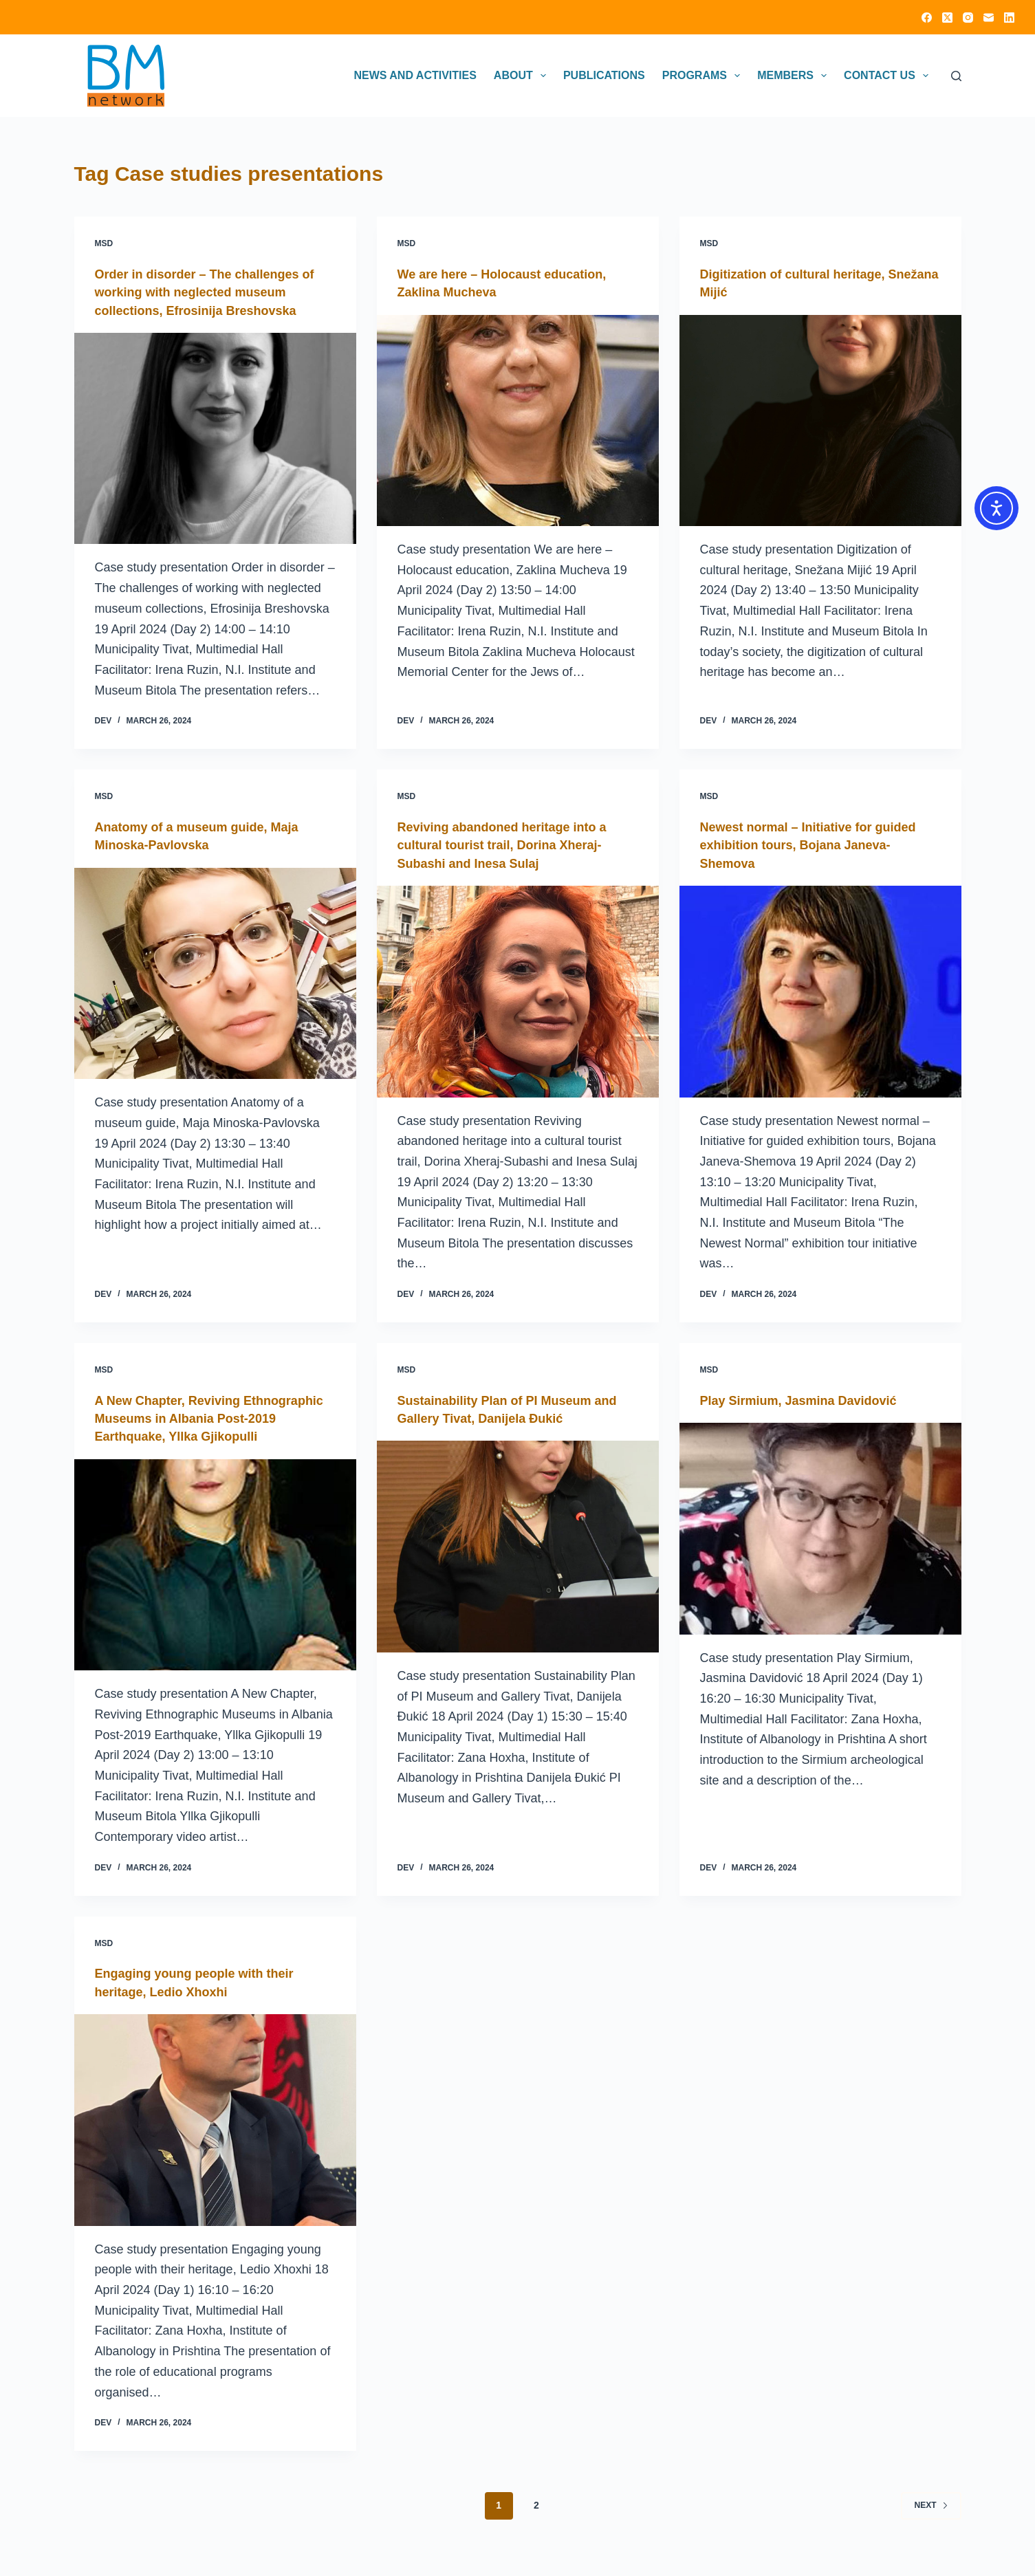 The width and height of the screenshot is (1035, 2576). I want to click on [Search], so click(956, 76).